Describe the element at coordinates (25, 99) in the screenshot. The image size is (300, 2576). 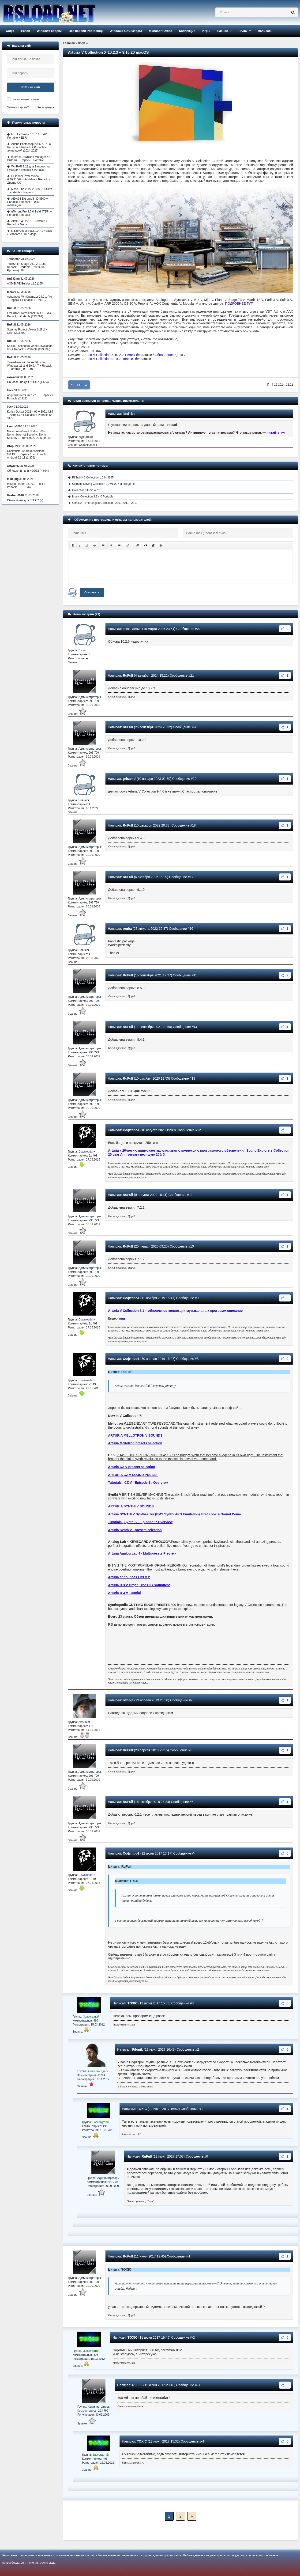
I see `Не запоминать меня` at that location.